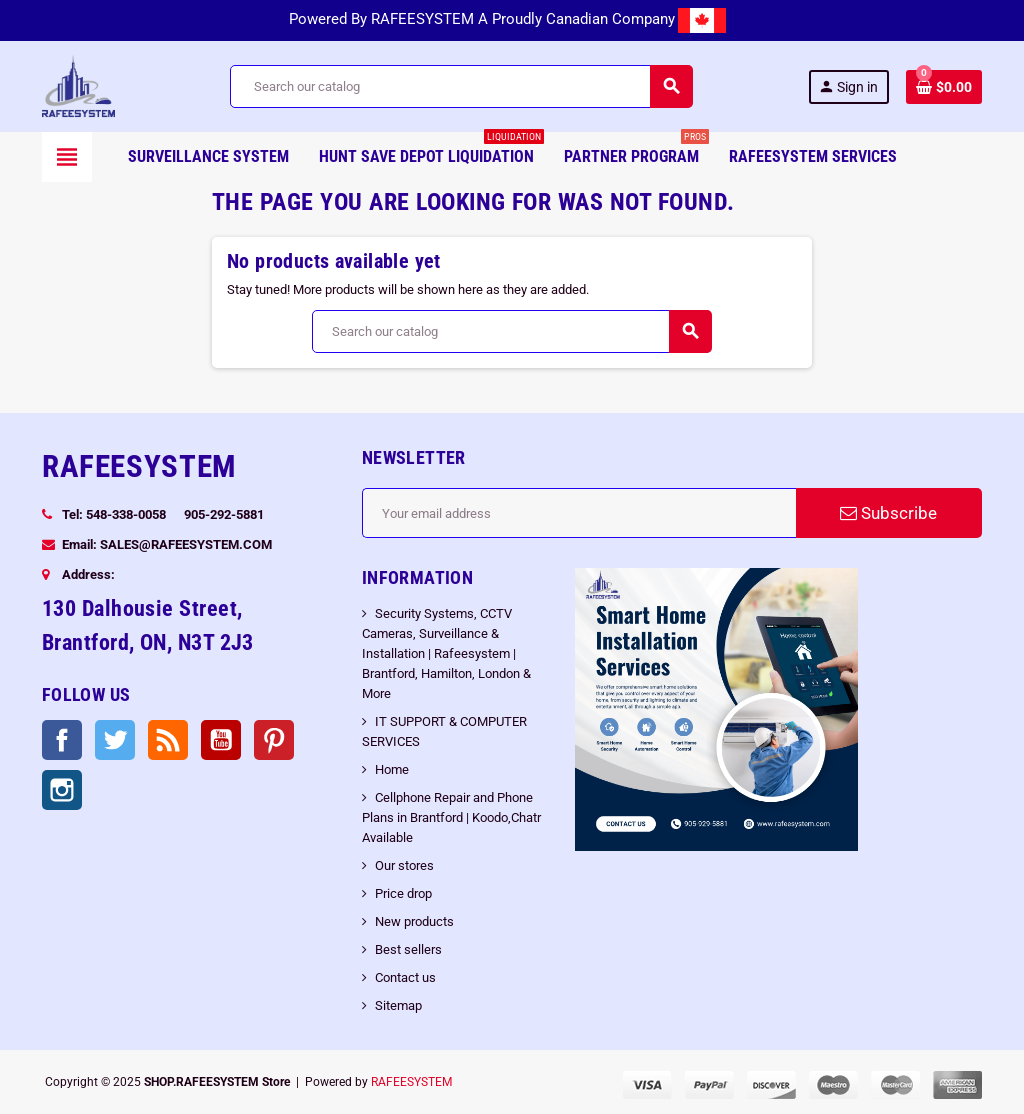  What do you see at coordinates (403, 893) in the screenshot?
I see `Price drop` at bounding box center [403, 893].